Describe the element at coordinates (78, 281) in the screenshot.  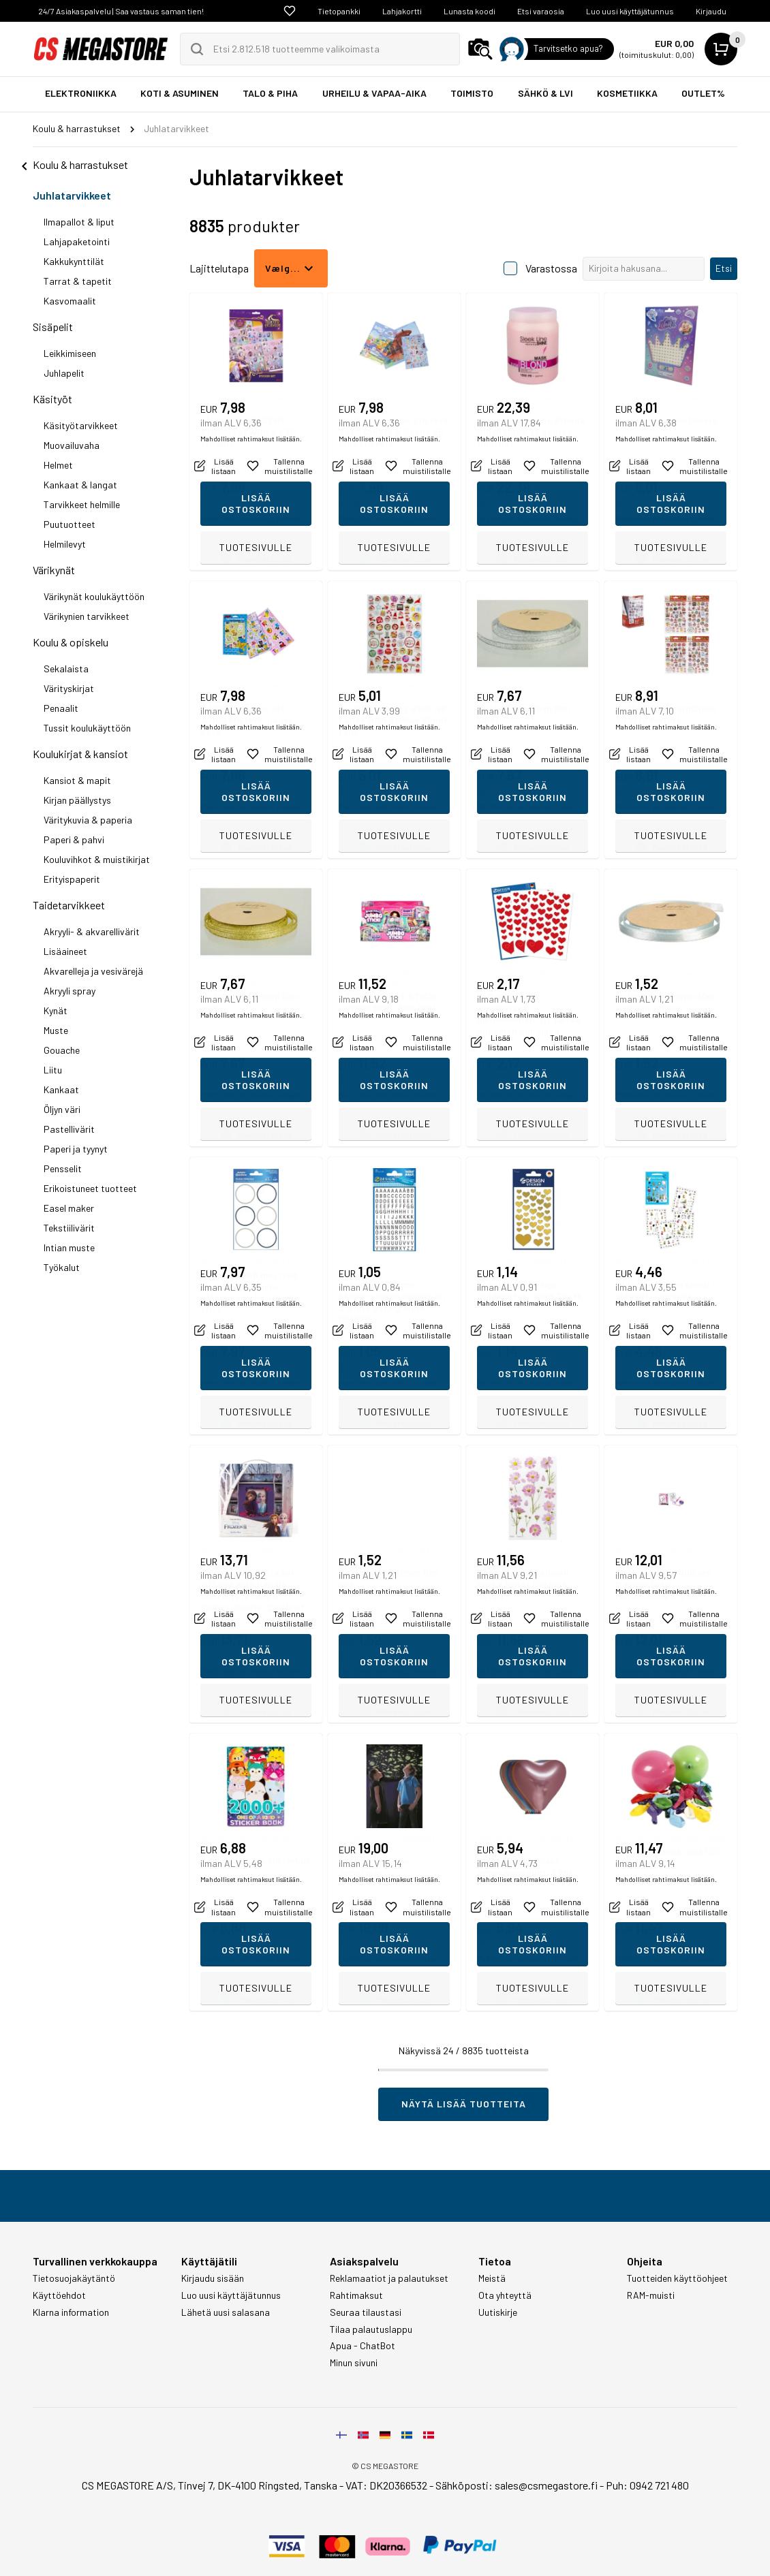
I see `Tarrat & tapetit` at that location.